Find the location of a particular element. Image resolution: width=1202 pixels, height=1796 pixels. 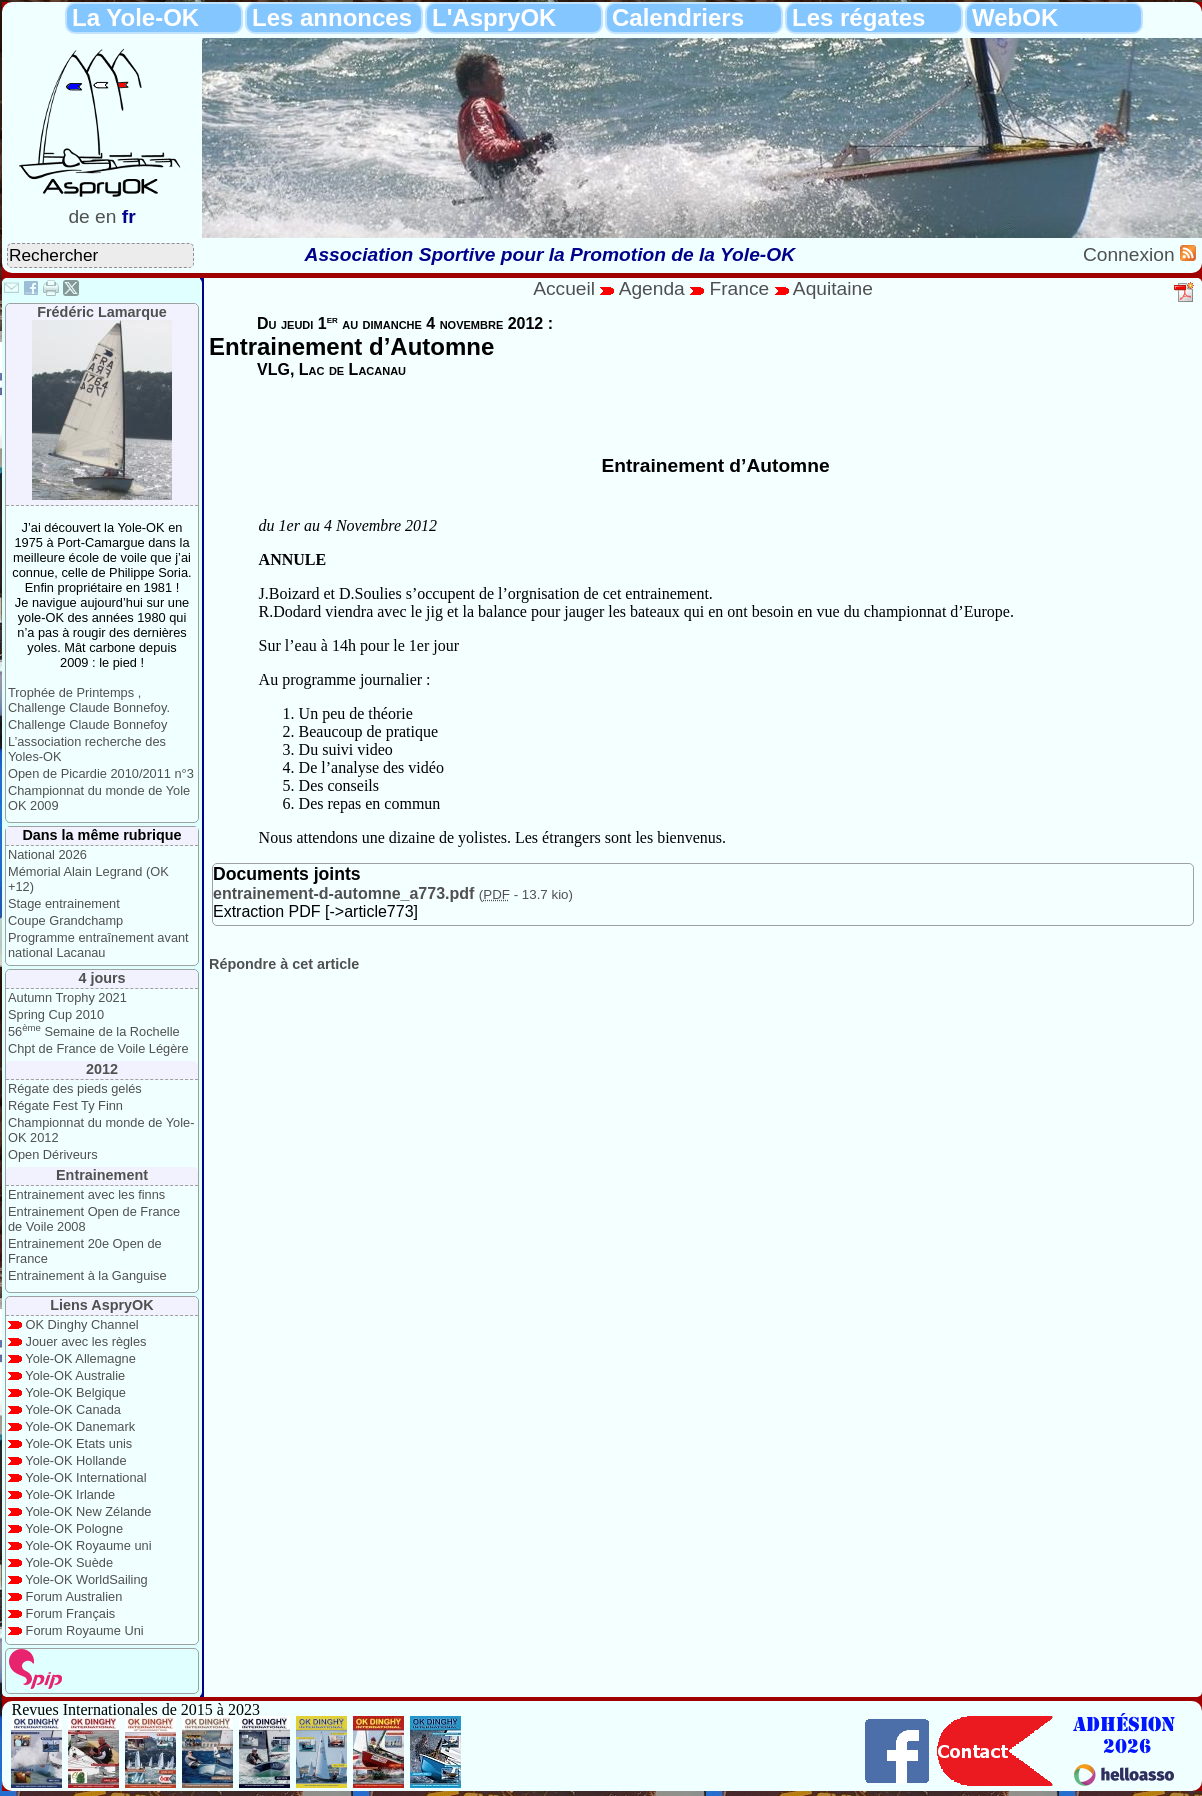

La Yole-OK is located at coordinates (135, 17).